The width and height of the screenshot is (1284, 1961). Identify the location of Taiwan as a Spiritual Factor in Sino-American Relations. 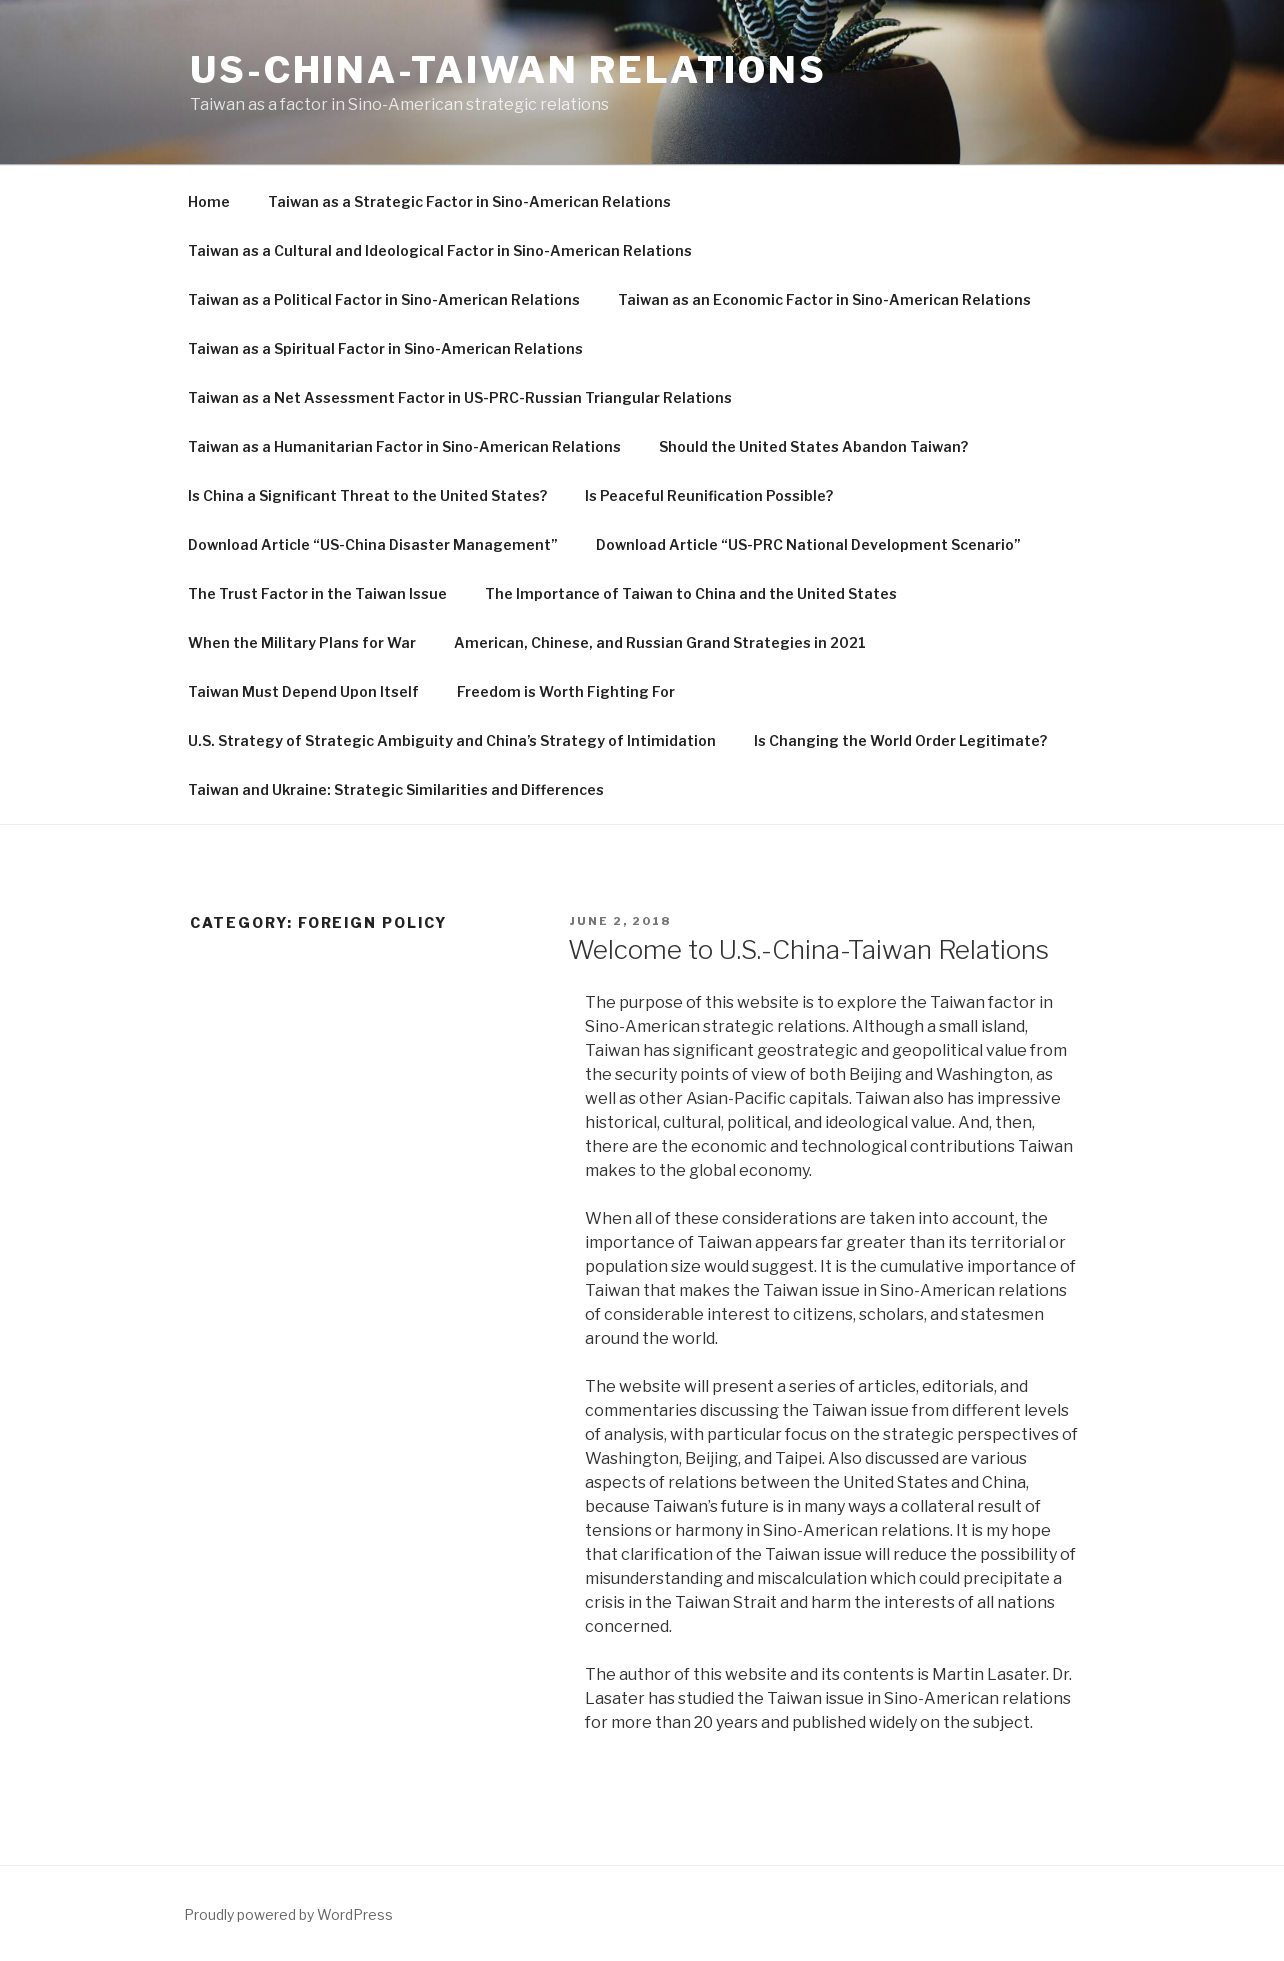
(385, 348).